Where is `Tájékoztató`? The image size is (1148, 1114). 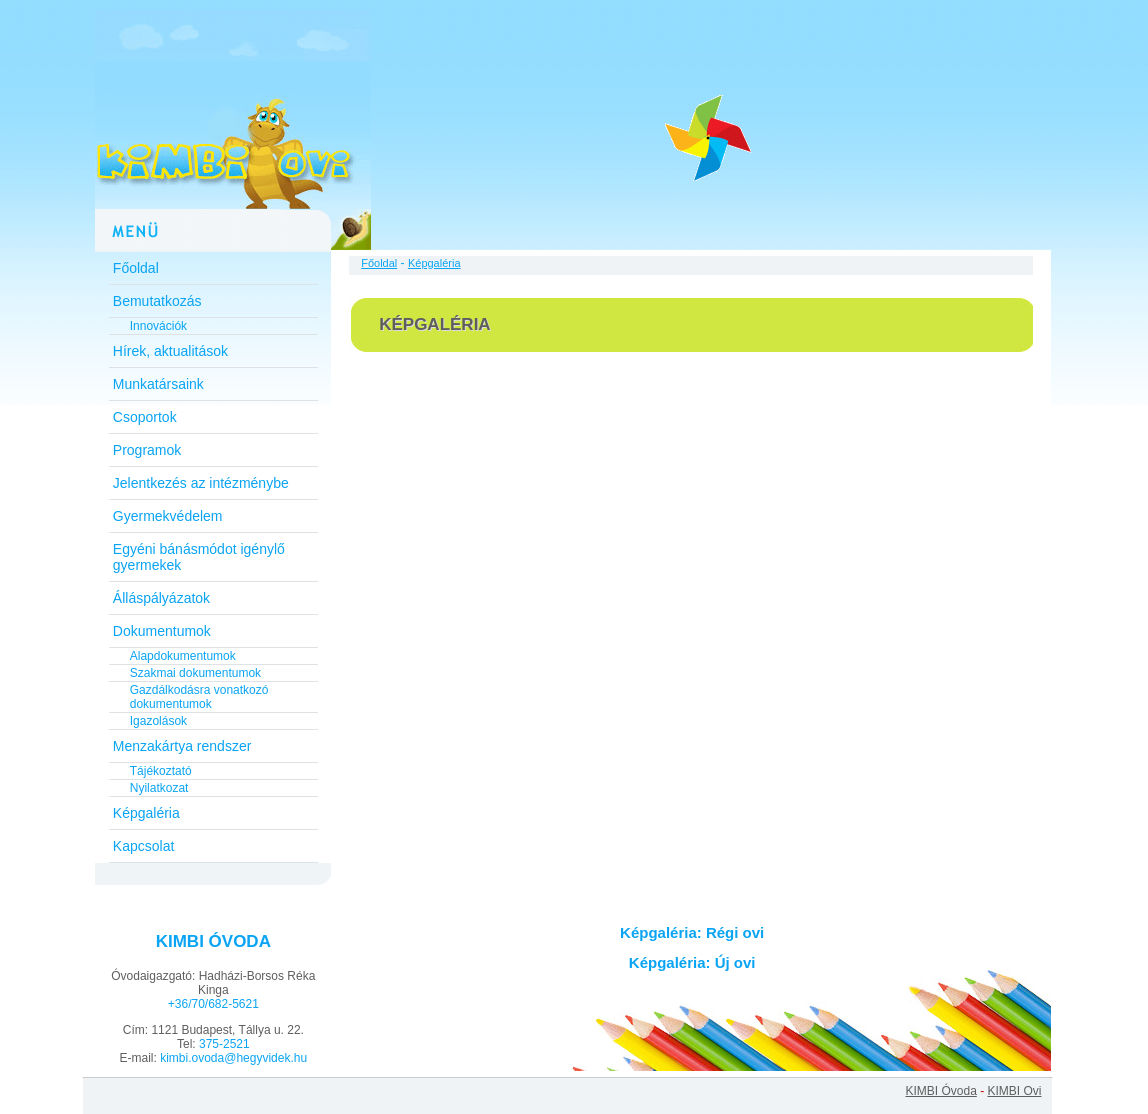 Tájékoztató is located at coordinates (161, 771).